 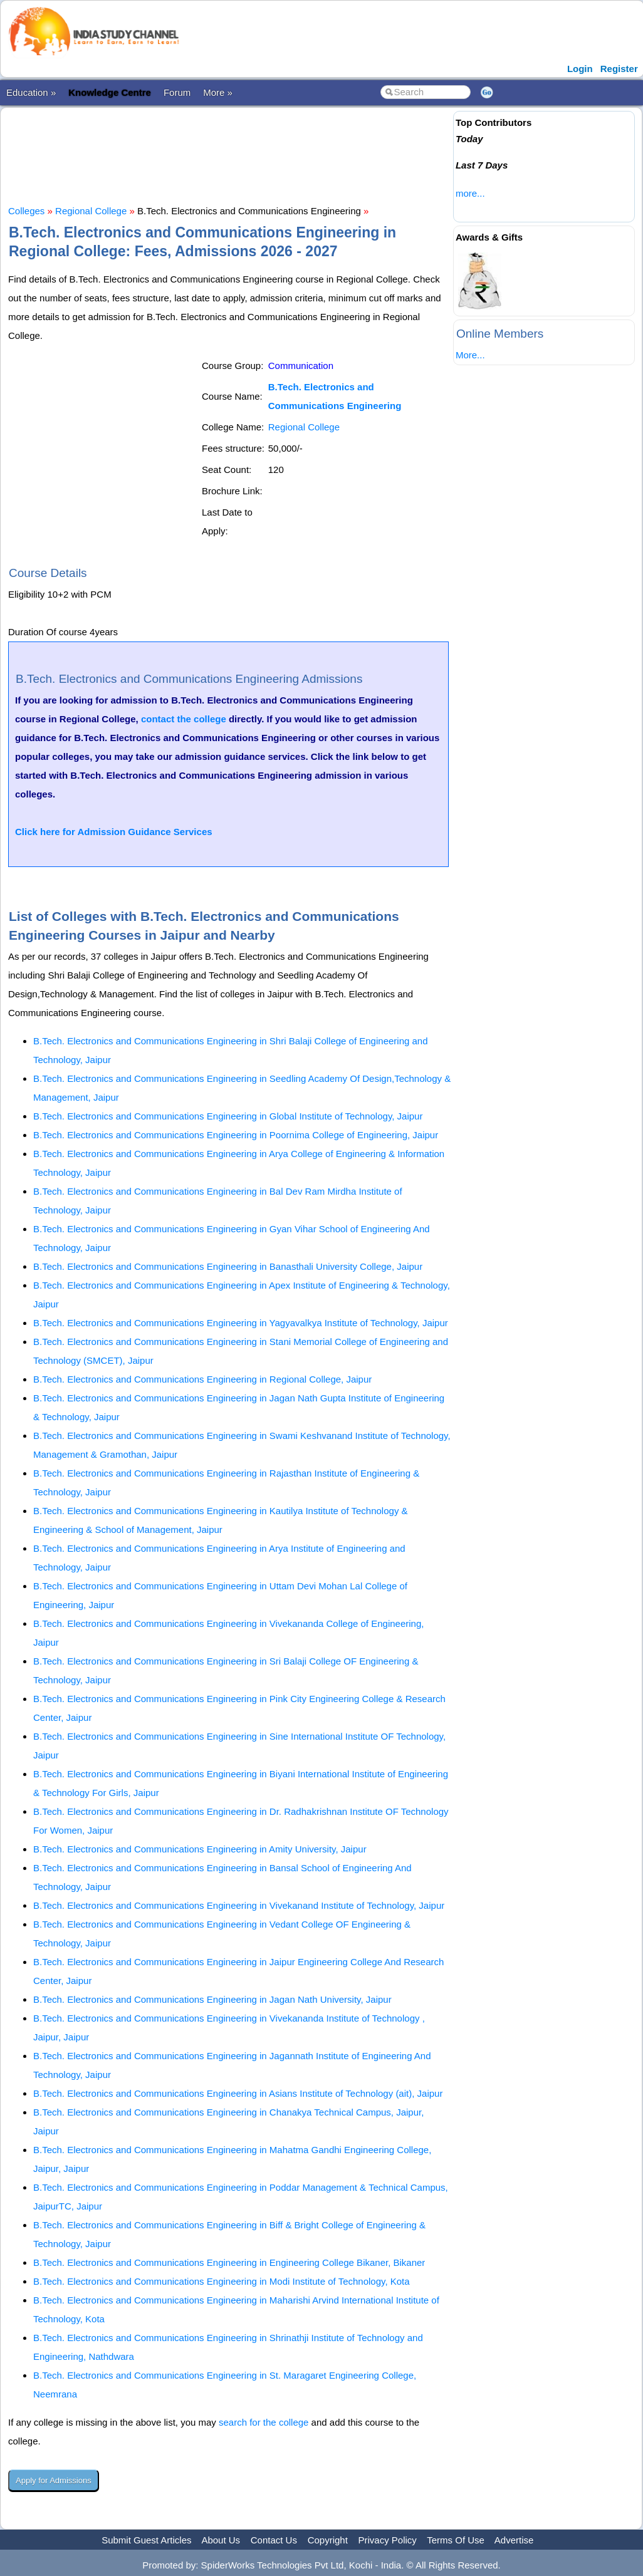 What do you see at coordinates (220, 2540) in the screenshot?
I see `About Us` at bounding box center [220, 2540].